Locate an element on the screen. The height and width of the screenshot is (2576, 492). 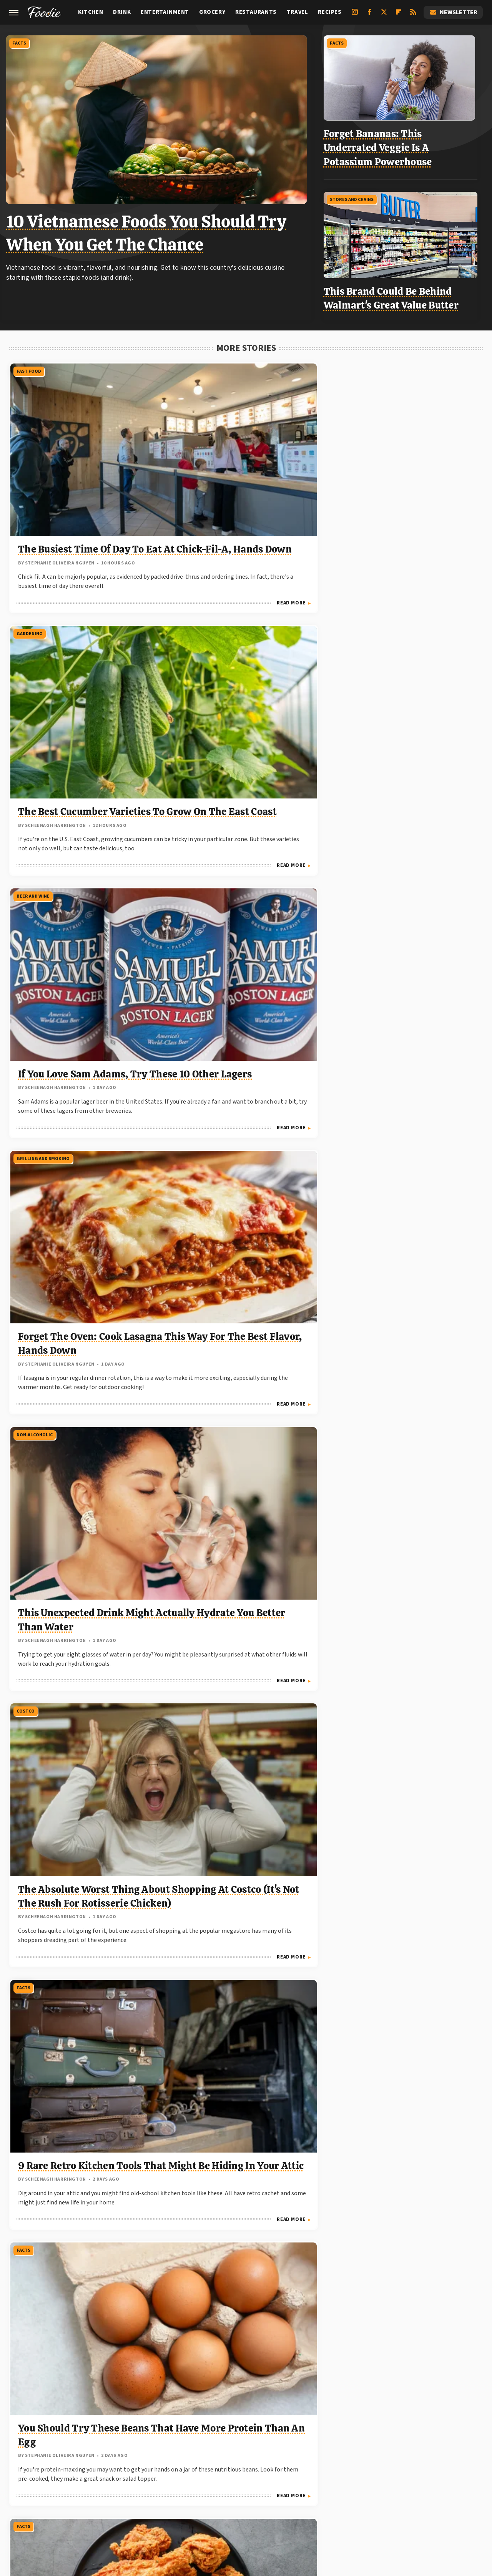
Mashed is located at coordinates (65, 2488).